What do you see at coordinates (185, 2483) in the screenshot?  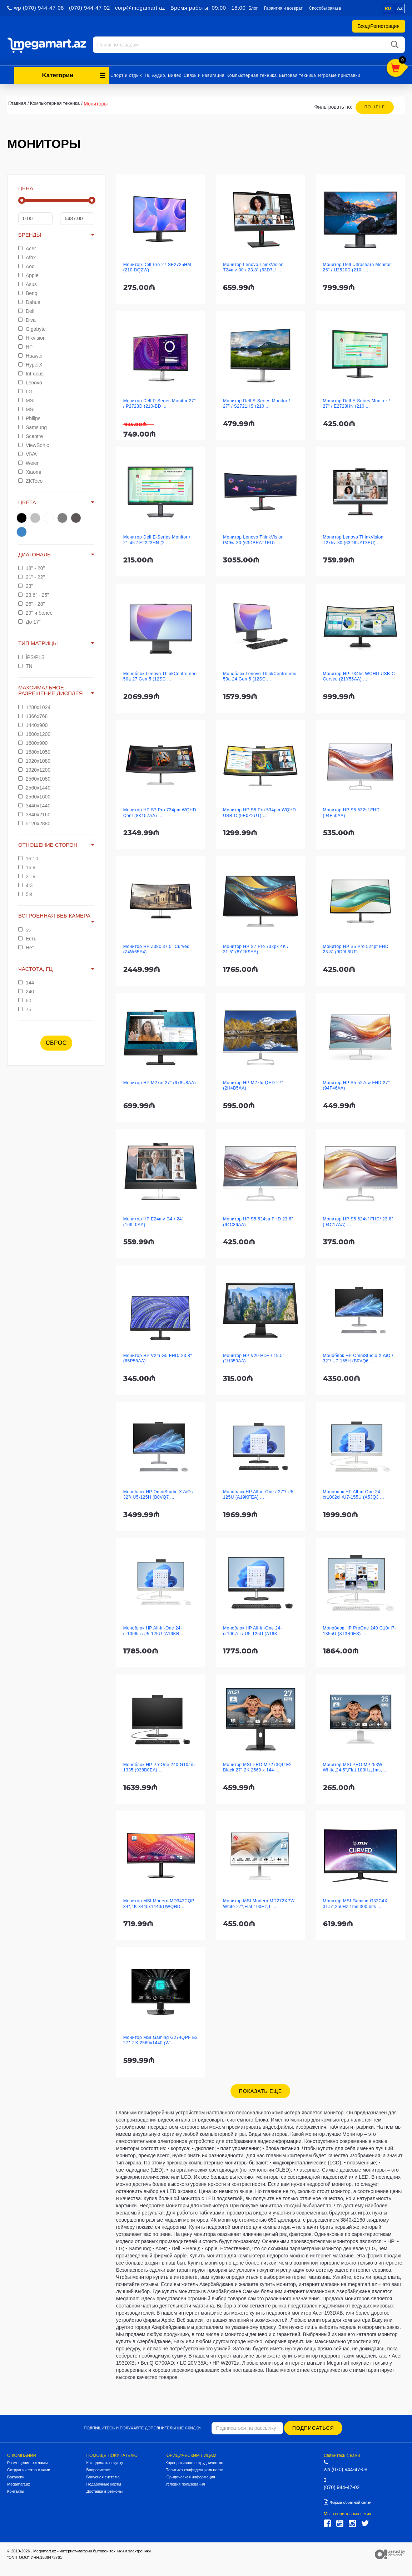 I see `Условия пользования` at bounding box center [185, 2483].